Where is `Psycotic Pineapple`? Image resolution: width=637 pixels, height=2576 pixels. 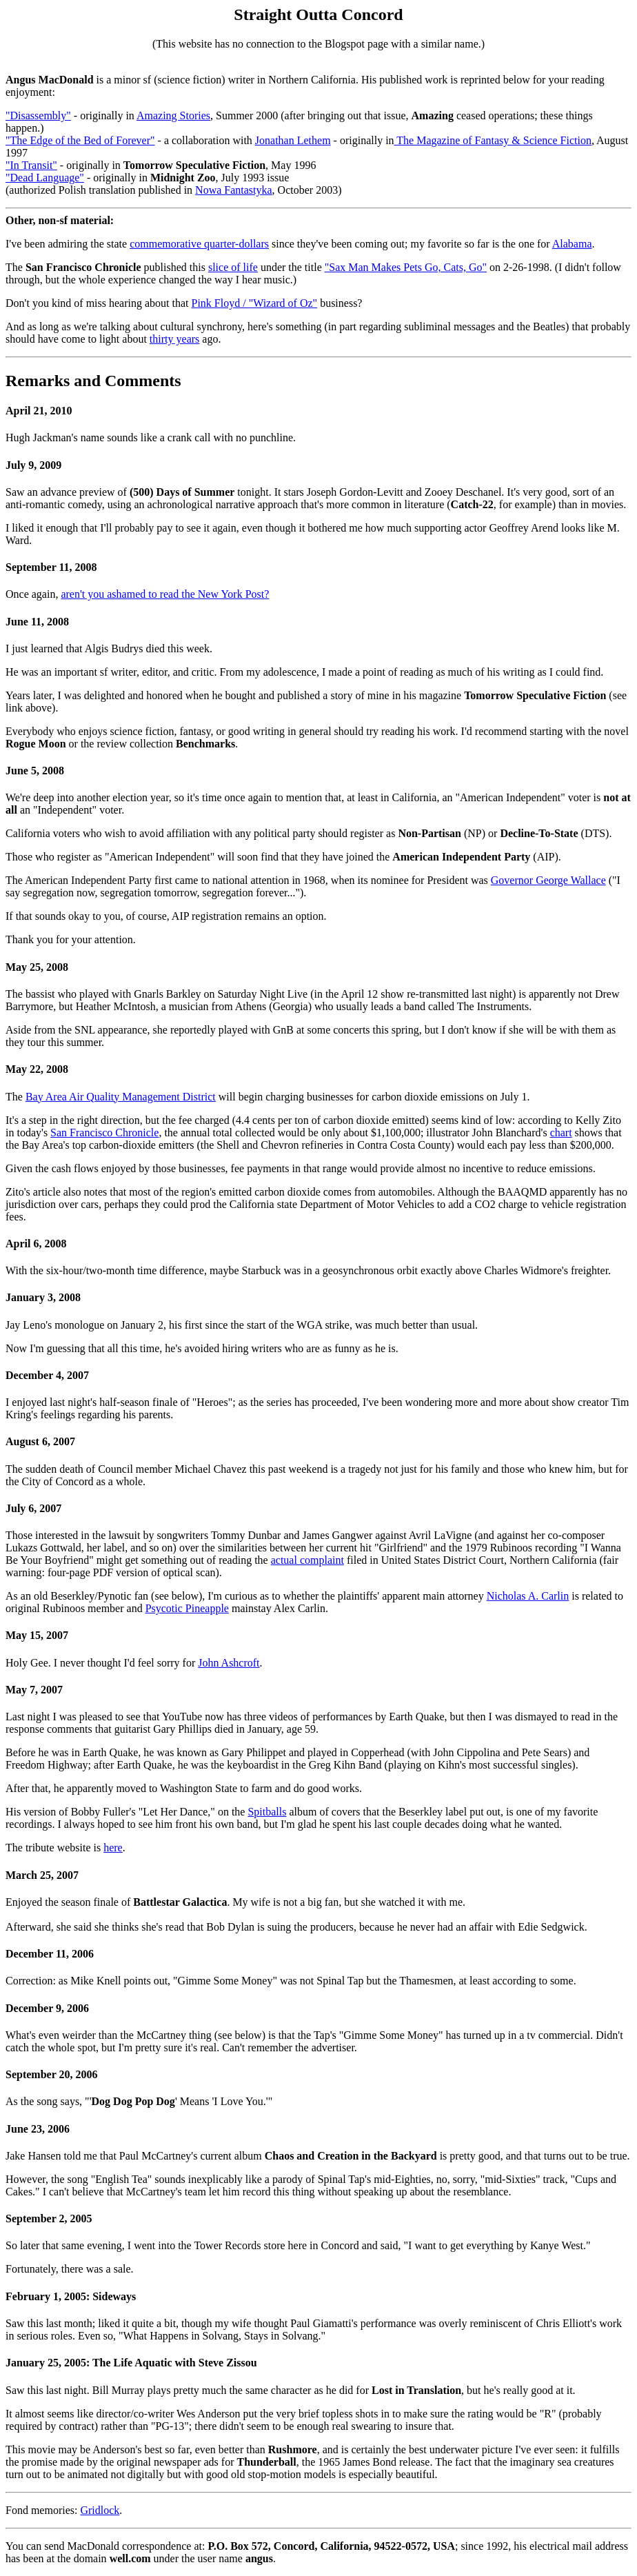 Psycotic Pineapple is located at coordinates (187, 1608).